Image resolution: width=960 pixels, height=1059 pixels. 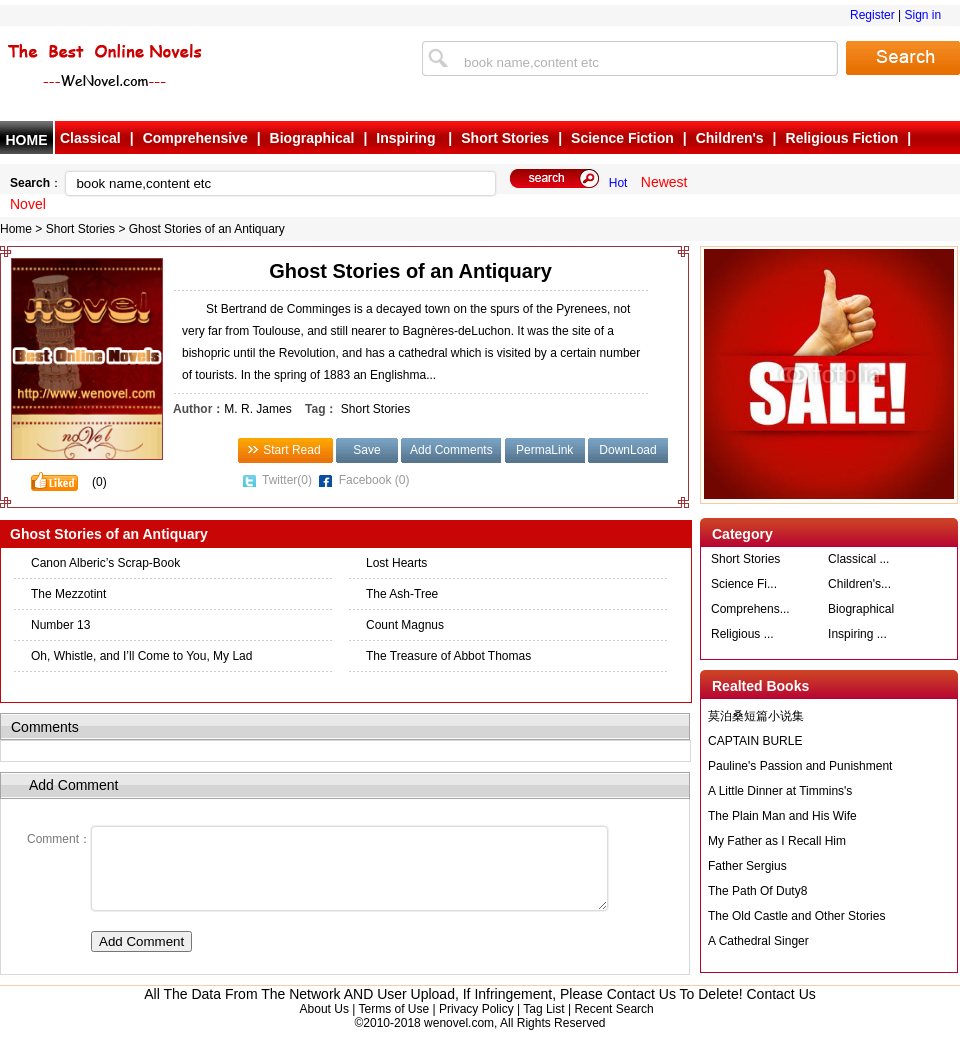 I want to click on Tag List, so click(x=543, y=1024).